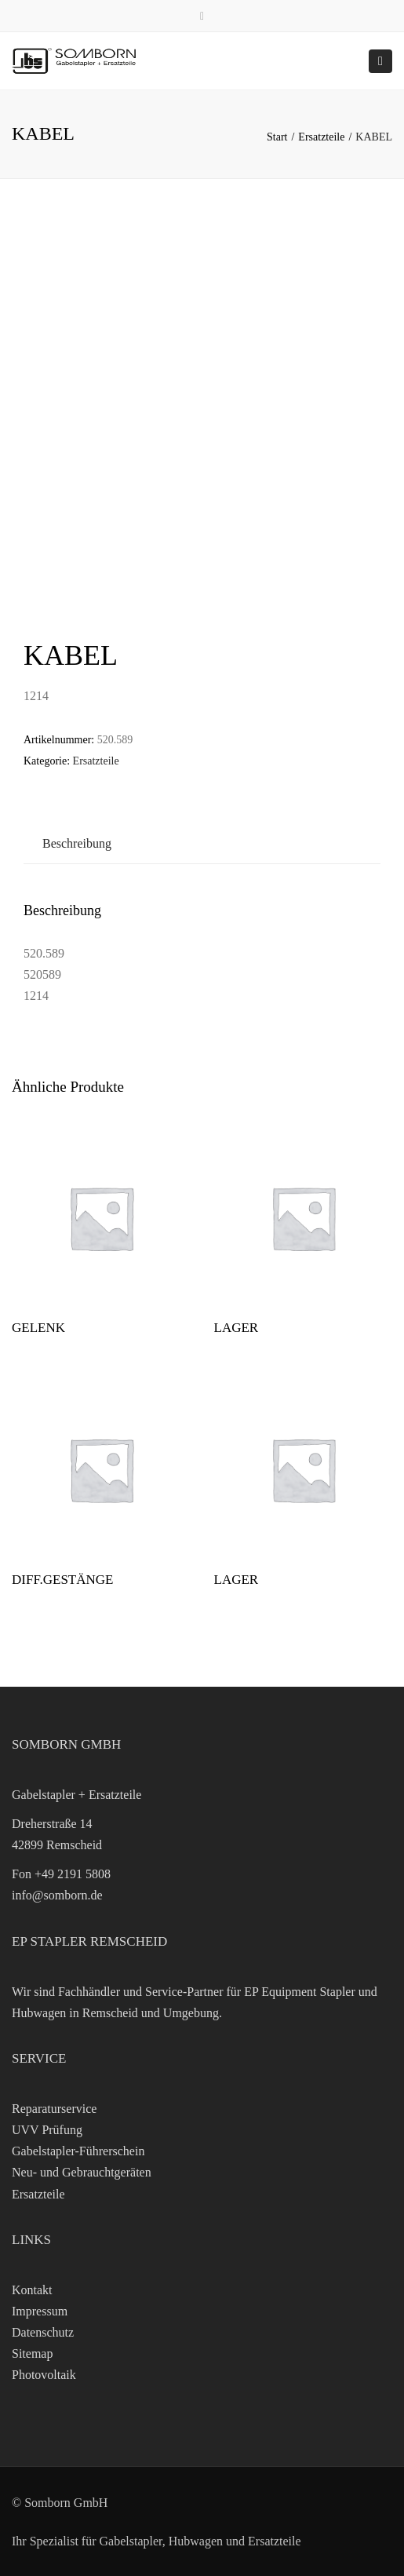 This screenshot has width=404, height=2576. Describe the element at coordinates (32, 2353) in the screenshot. I see `Sitemap` at that location.